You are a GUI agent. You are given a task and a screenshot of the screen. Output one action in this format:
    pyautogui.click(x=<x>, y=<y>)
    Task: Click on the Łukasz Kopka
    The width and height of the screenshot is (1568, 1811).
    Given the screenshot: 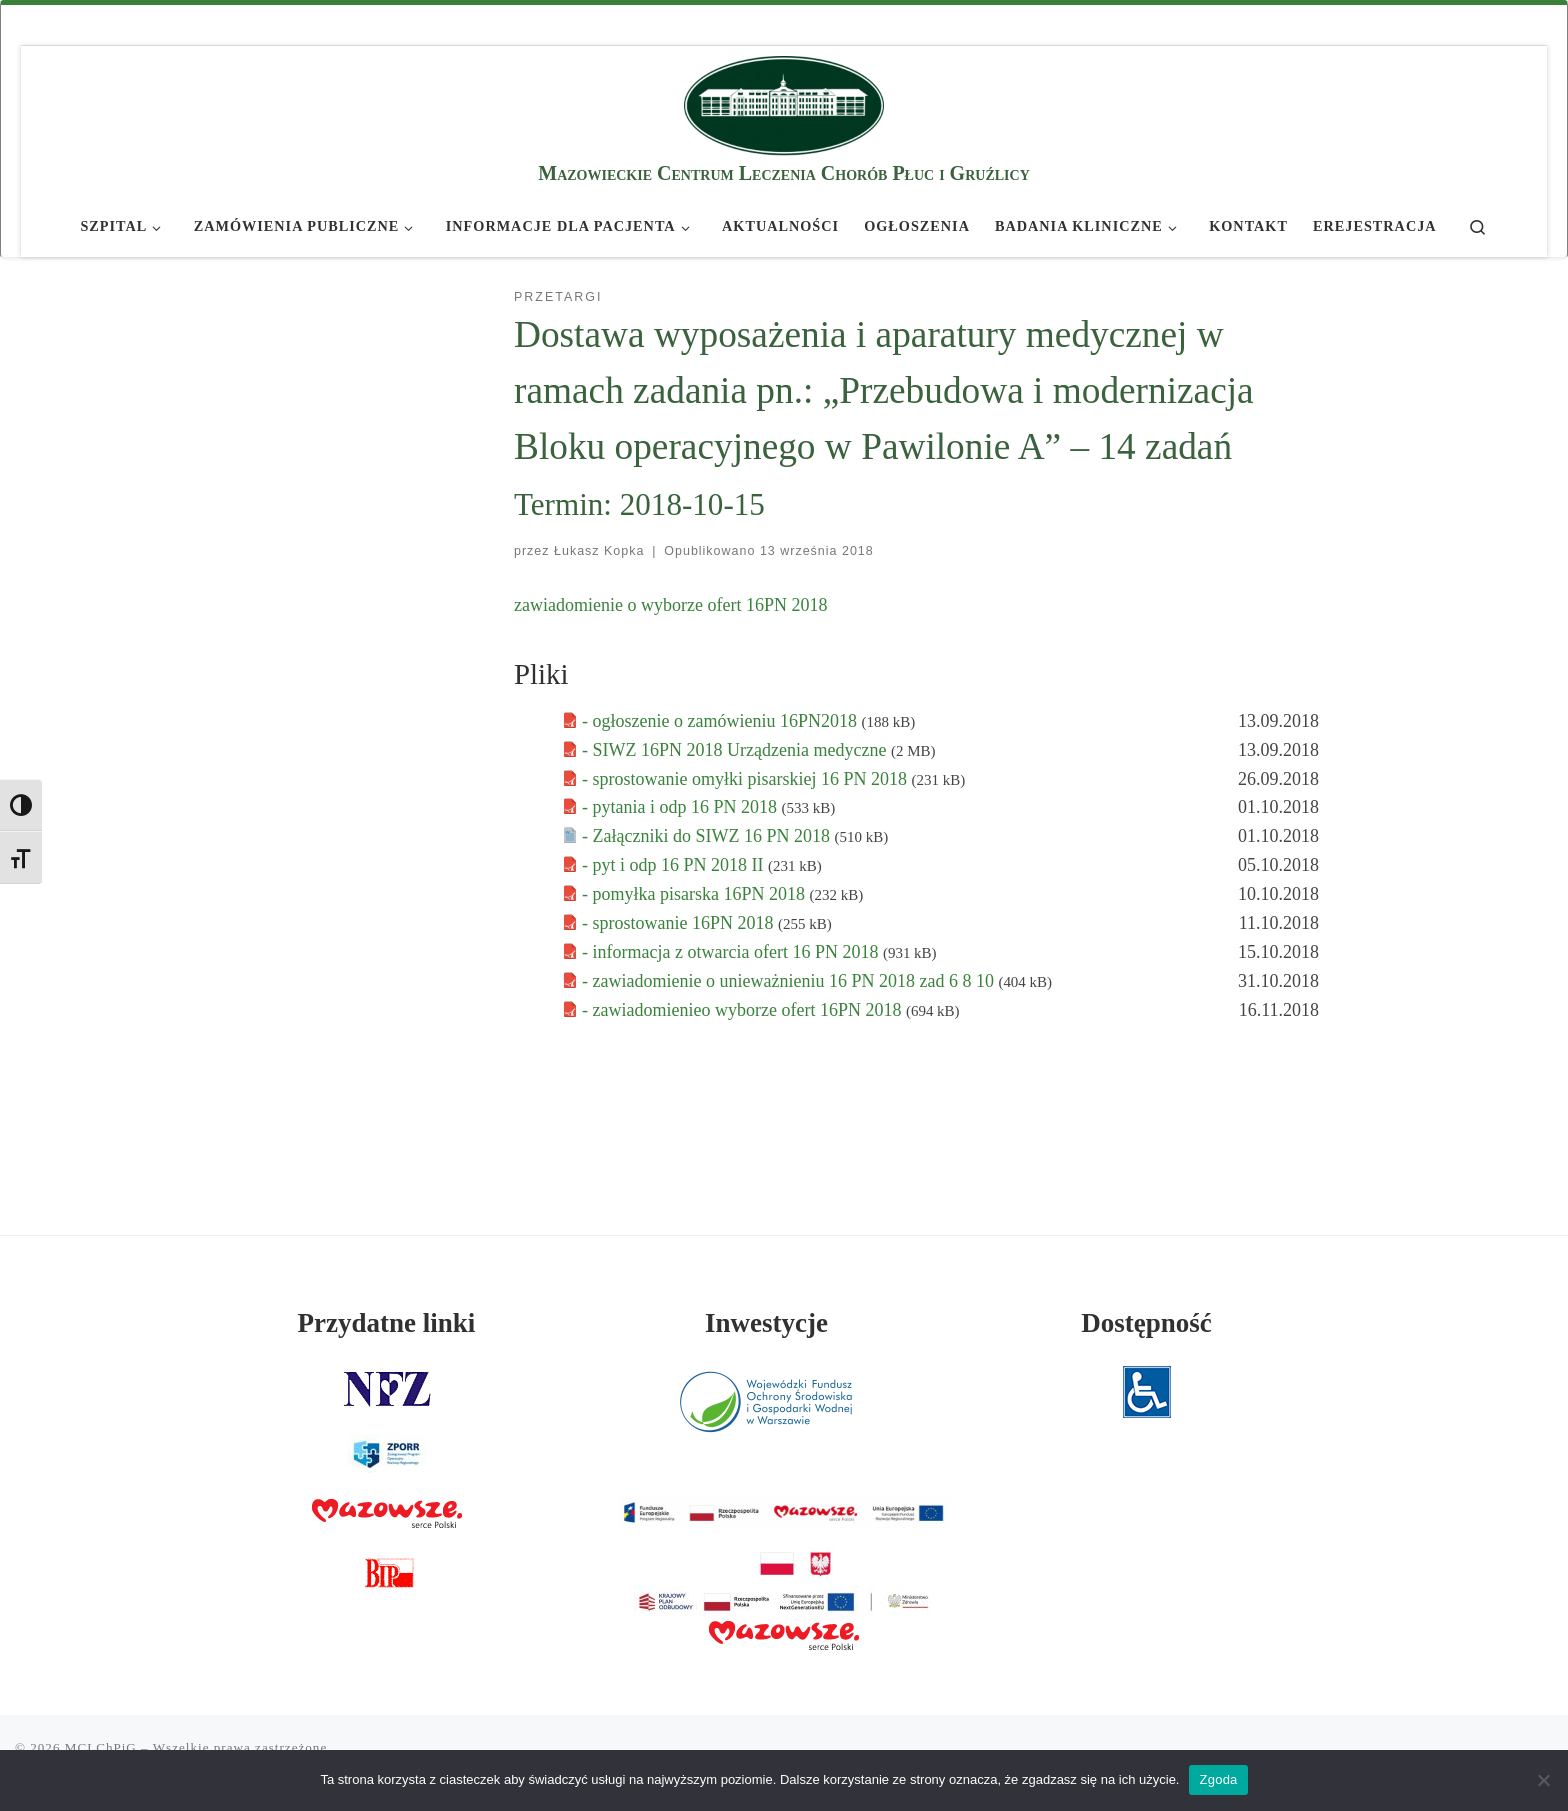 What is the action you would take?
    pyautogui.click(x=599, y=551)
    